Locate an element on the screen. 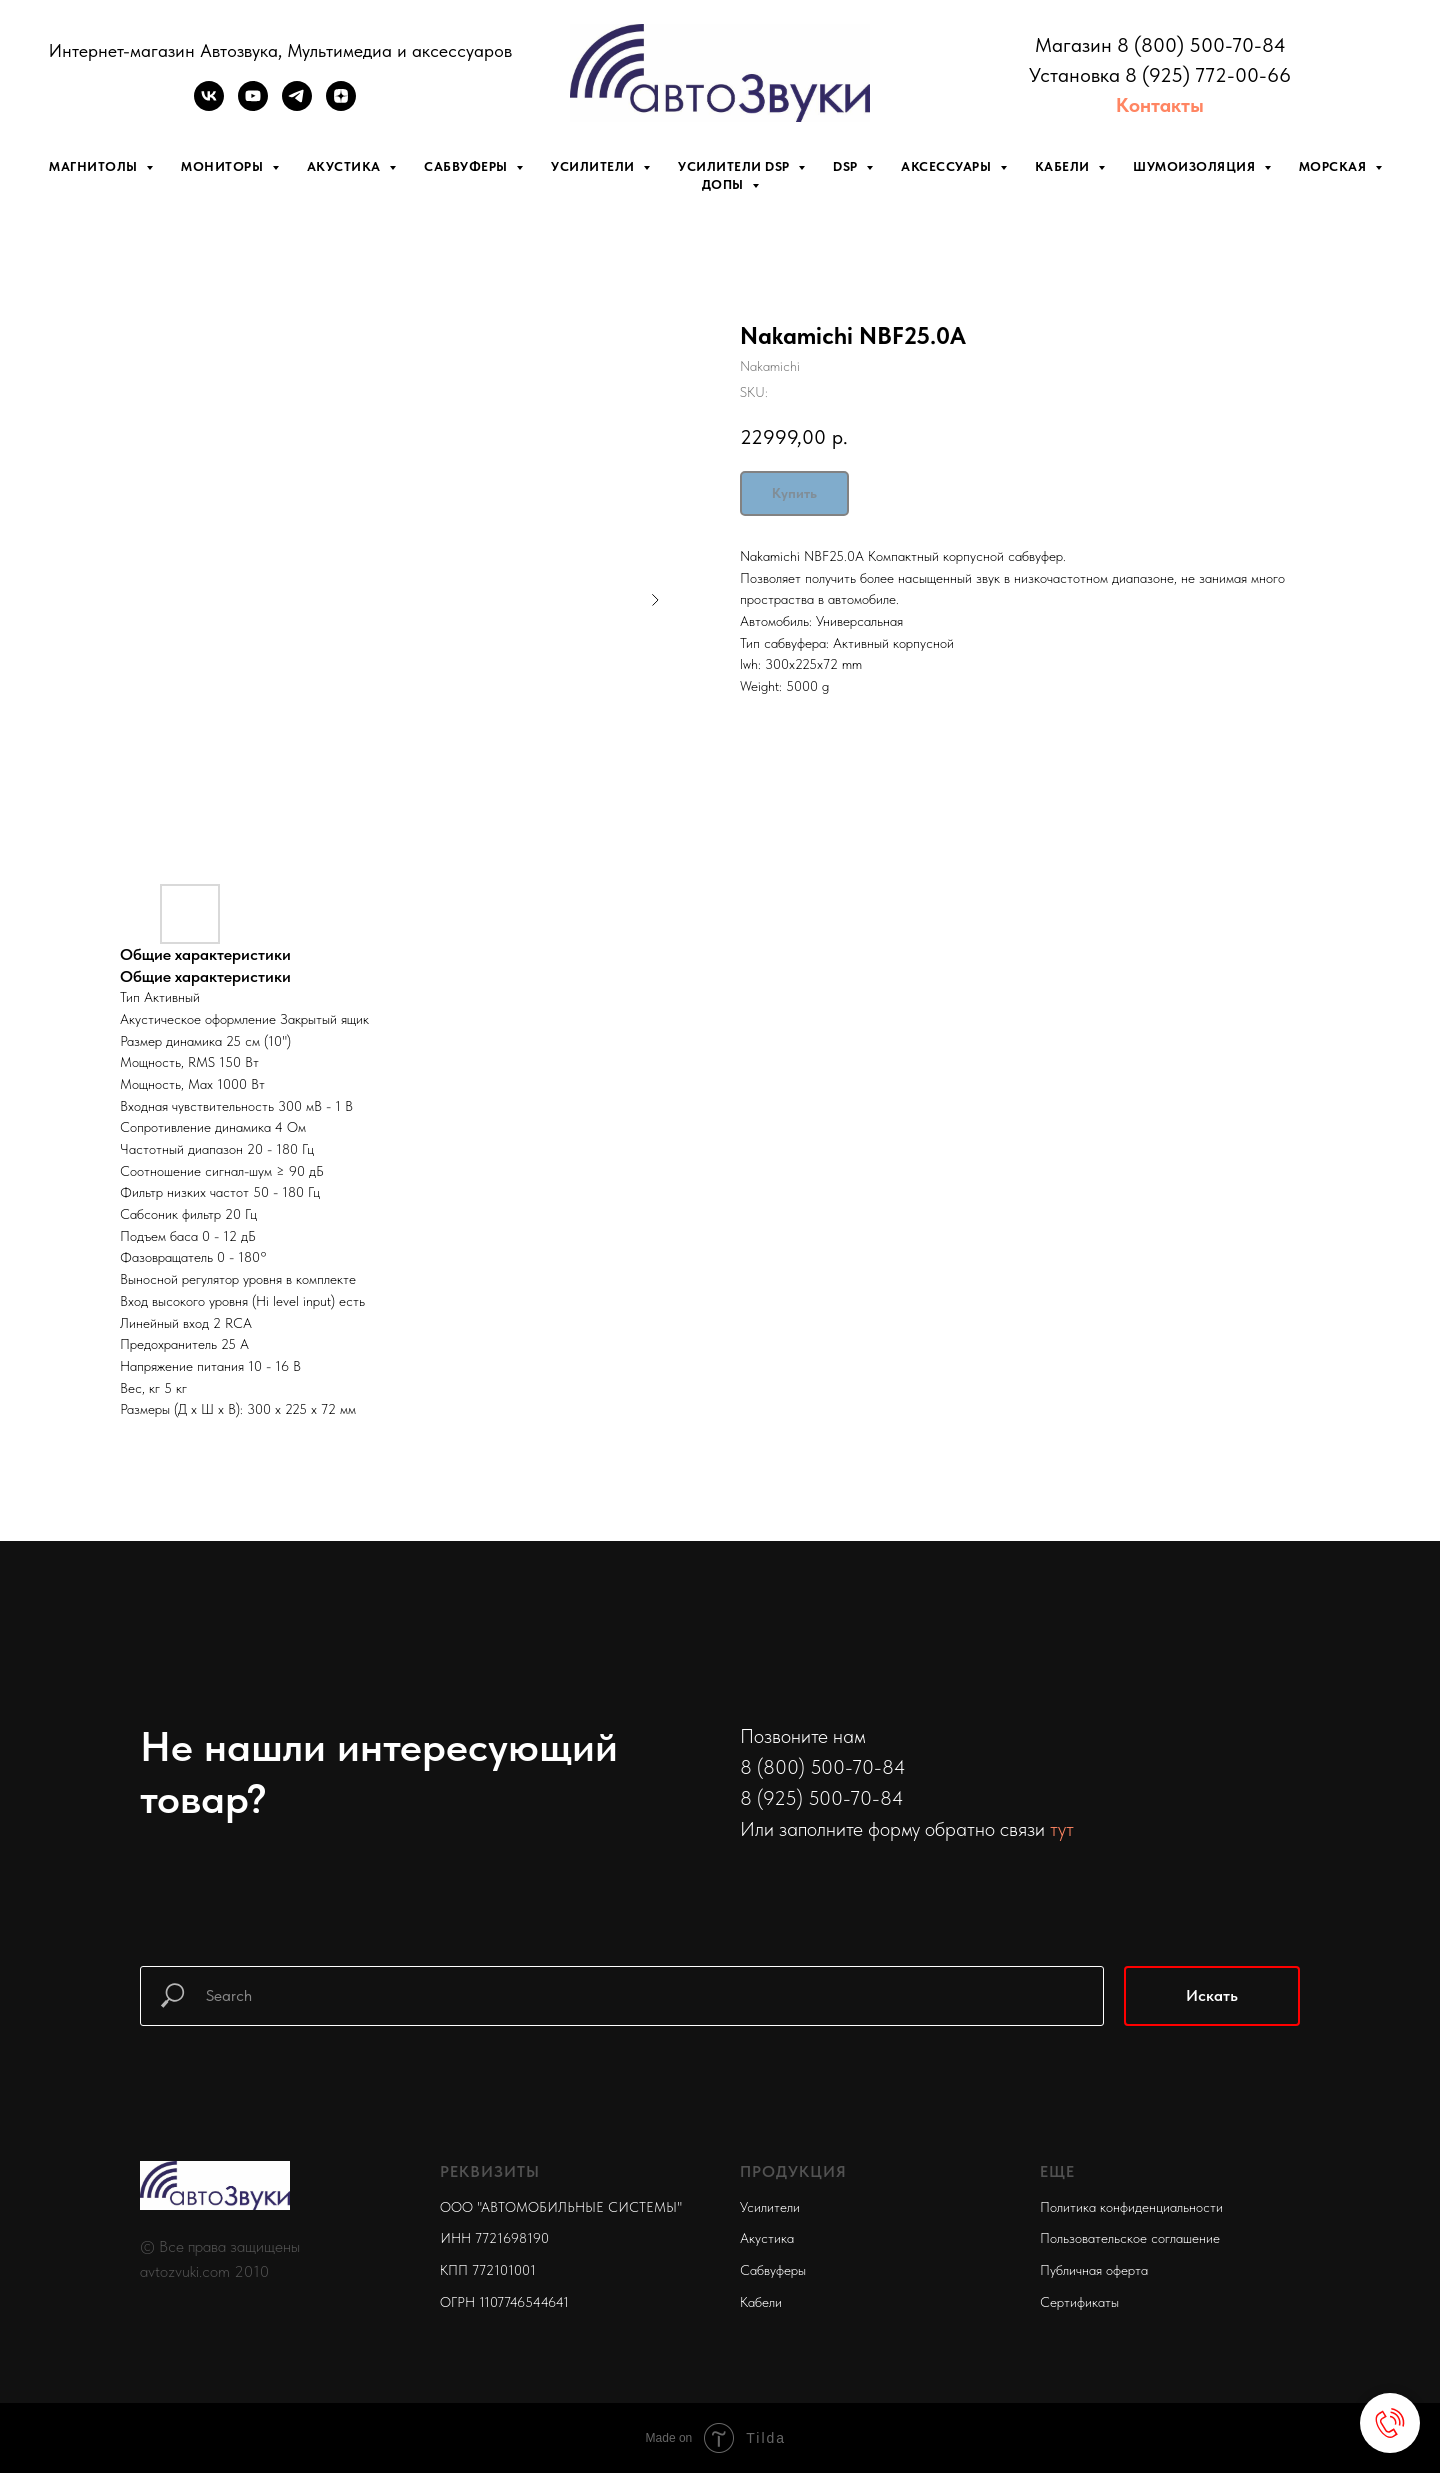 Image resolution: width=1440 pixels, height=2473 pixels. [vk] is located at coordinates (209, 105).